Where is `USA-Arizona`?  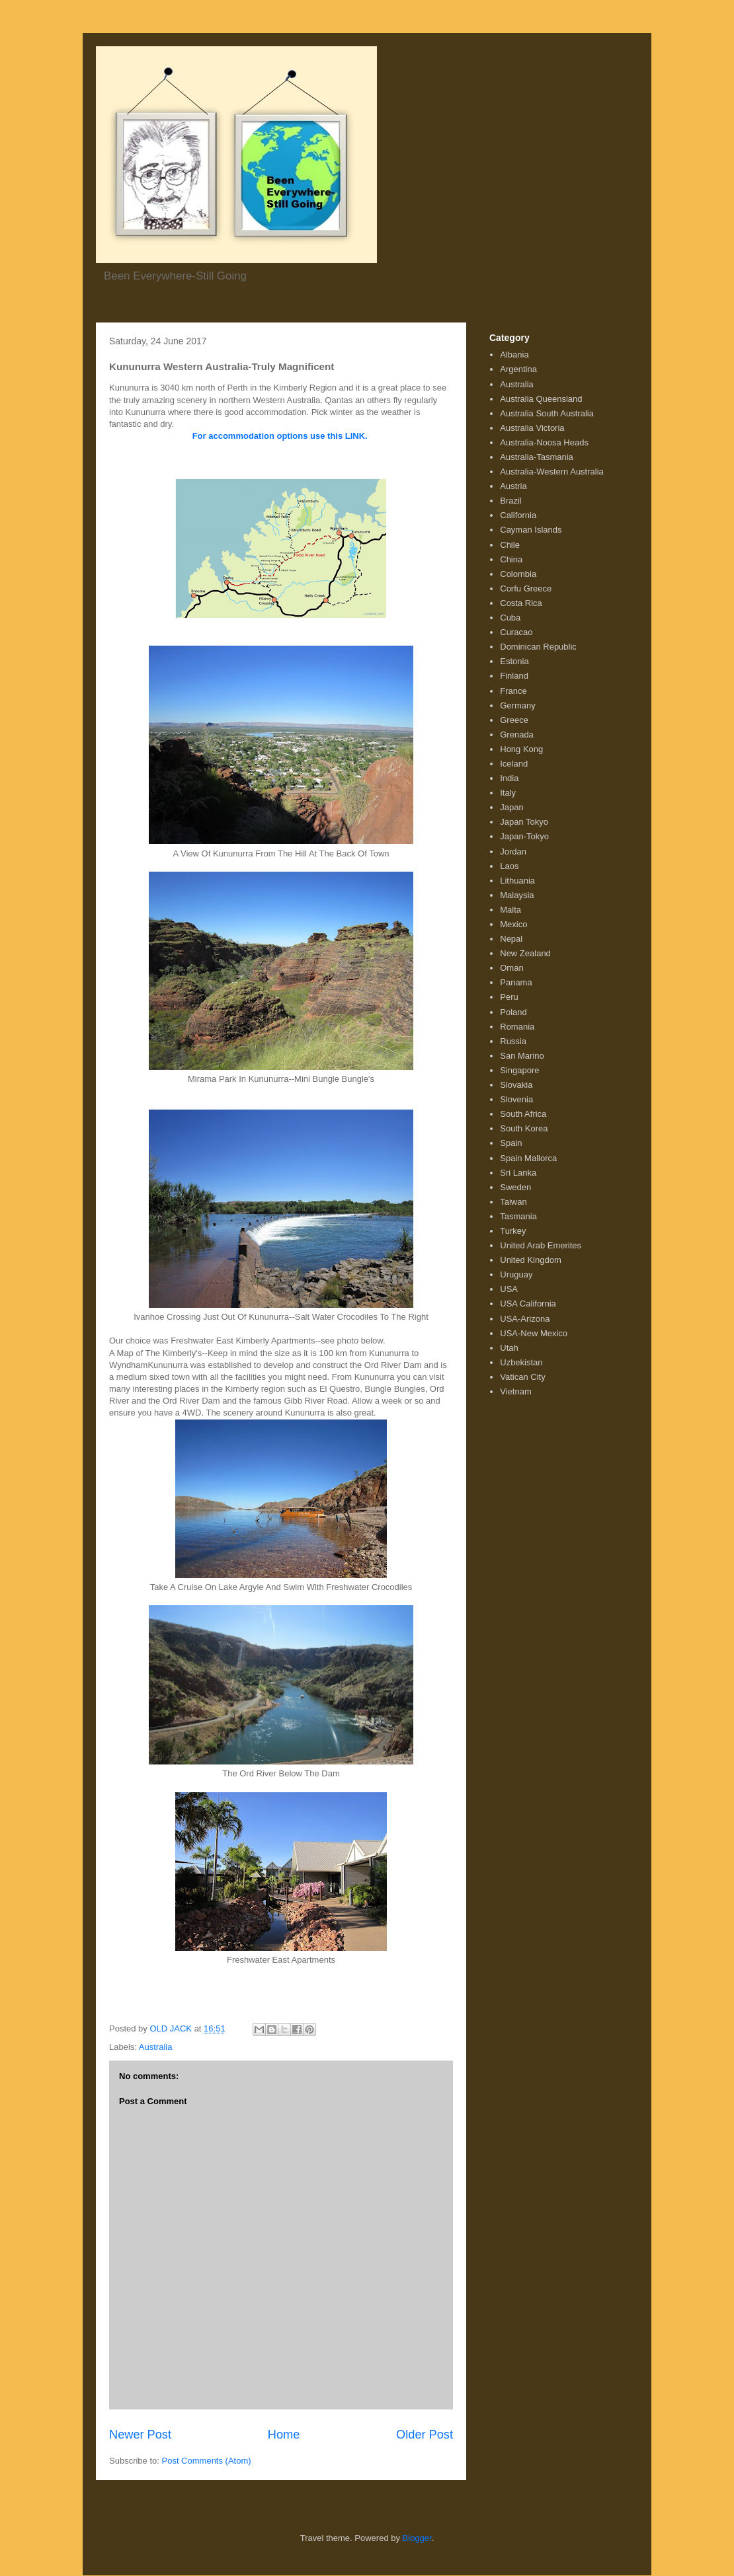
USA-Arizona is located at coordinates (525, 1319).